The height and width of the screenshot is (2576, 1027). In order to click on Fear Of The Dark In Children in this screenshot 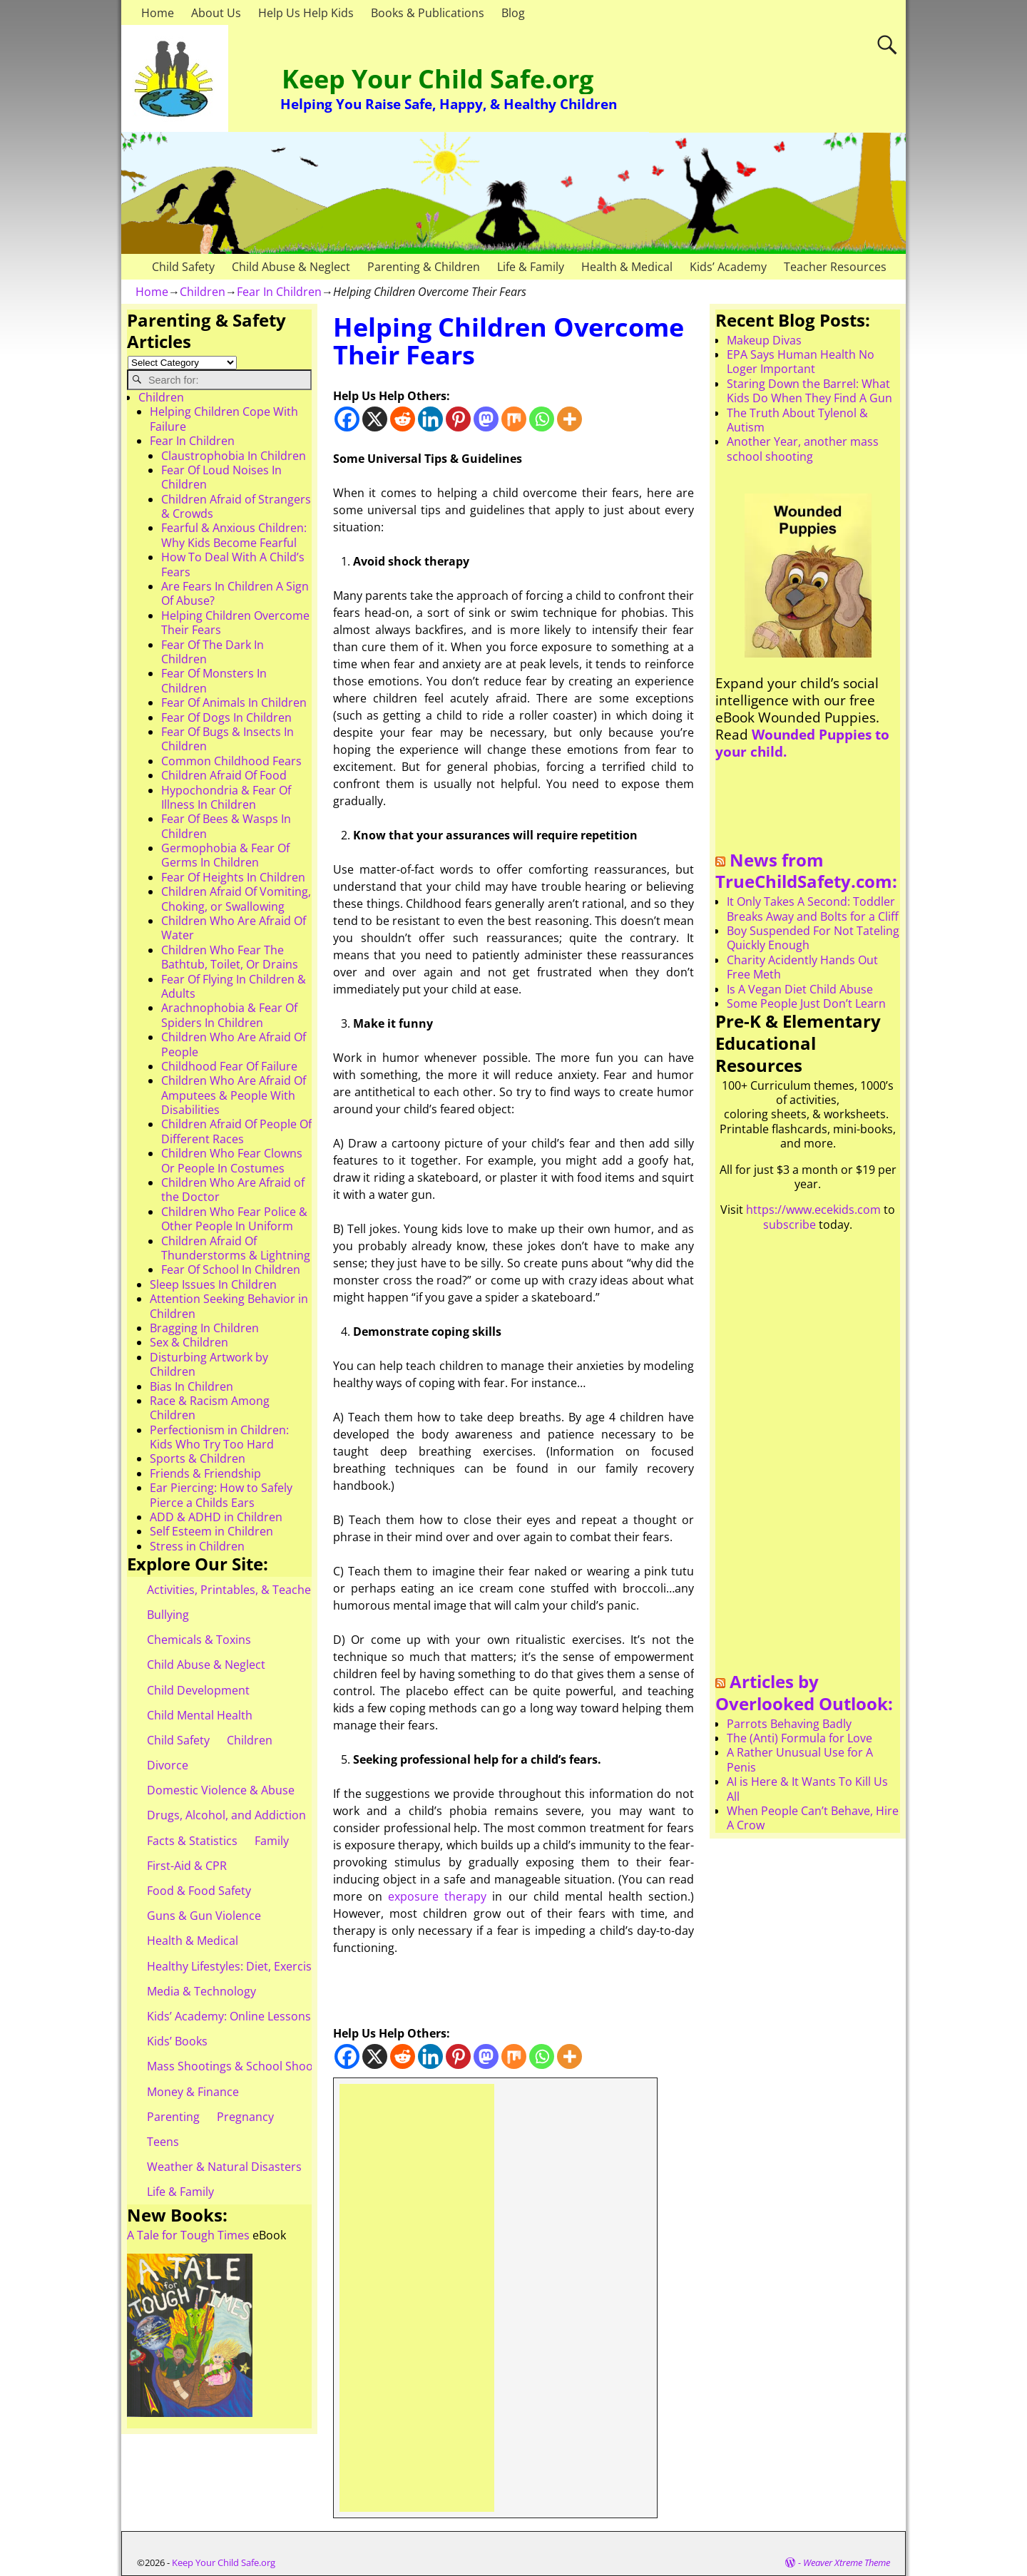, I will do `click(212, 652)`.